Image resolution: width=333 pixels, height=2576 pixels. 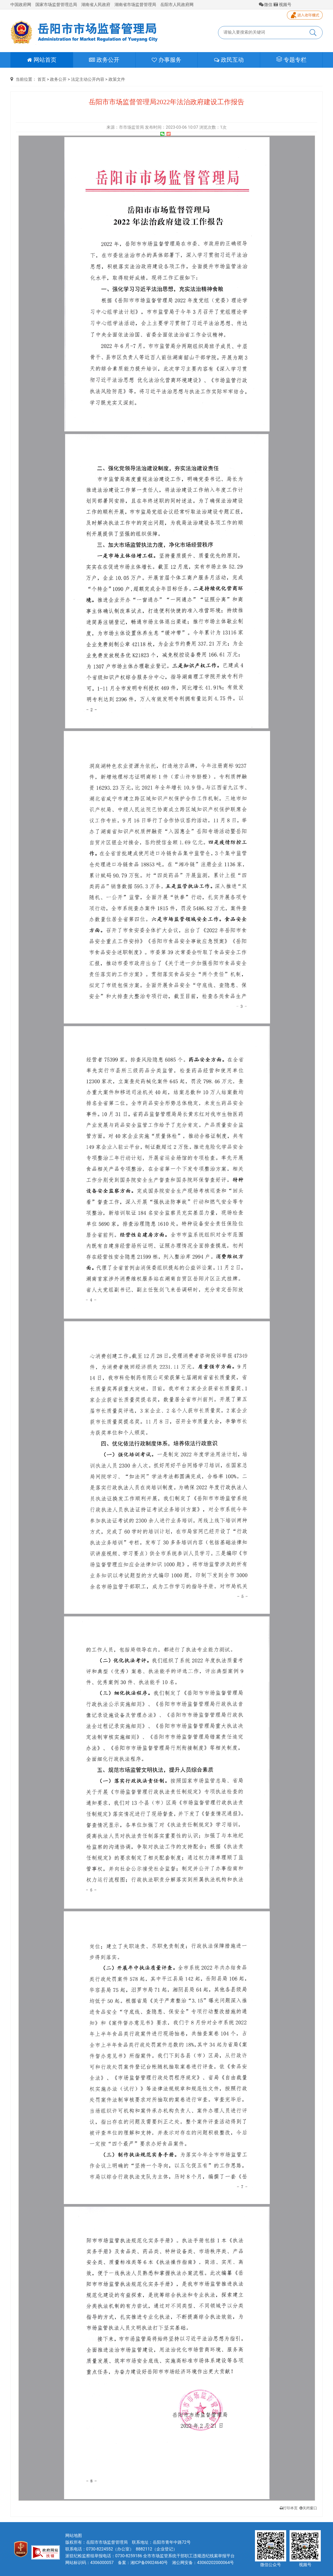 I want to click on 国家市场监督管理总局, so click(x=56, y=4).